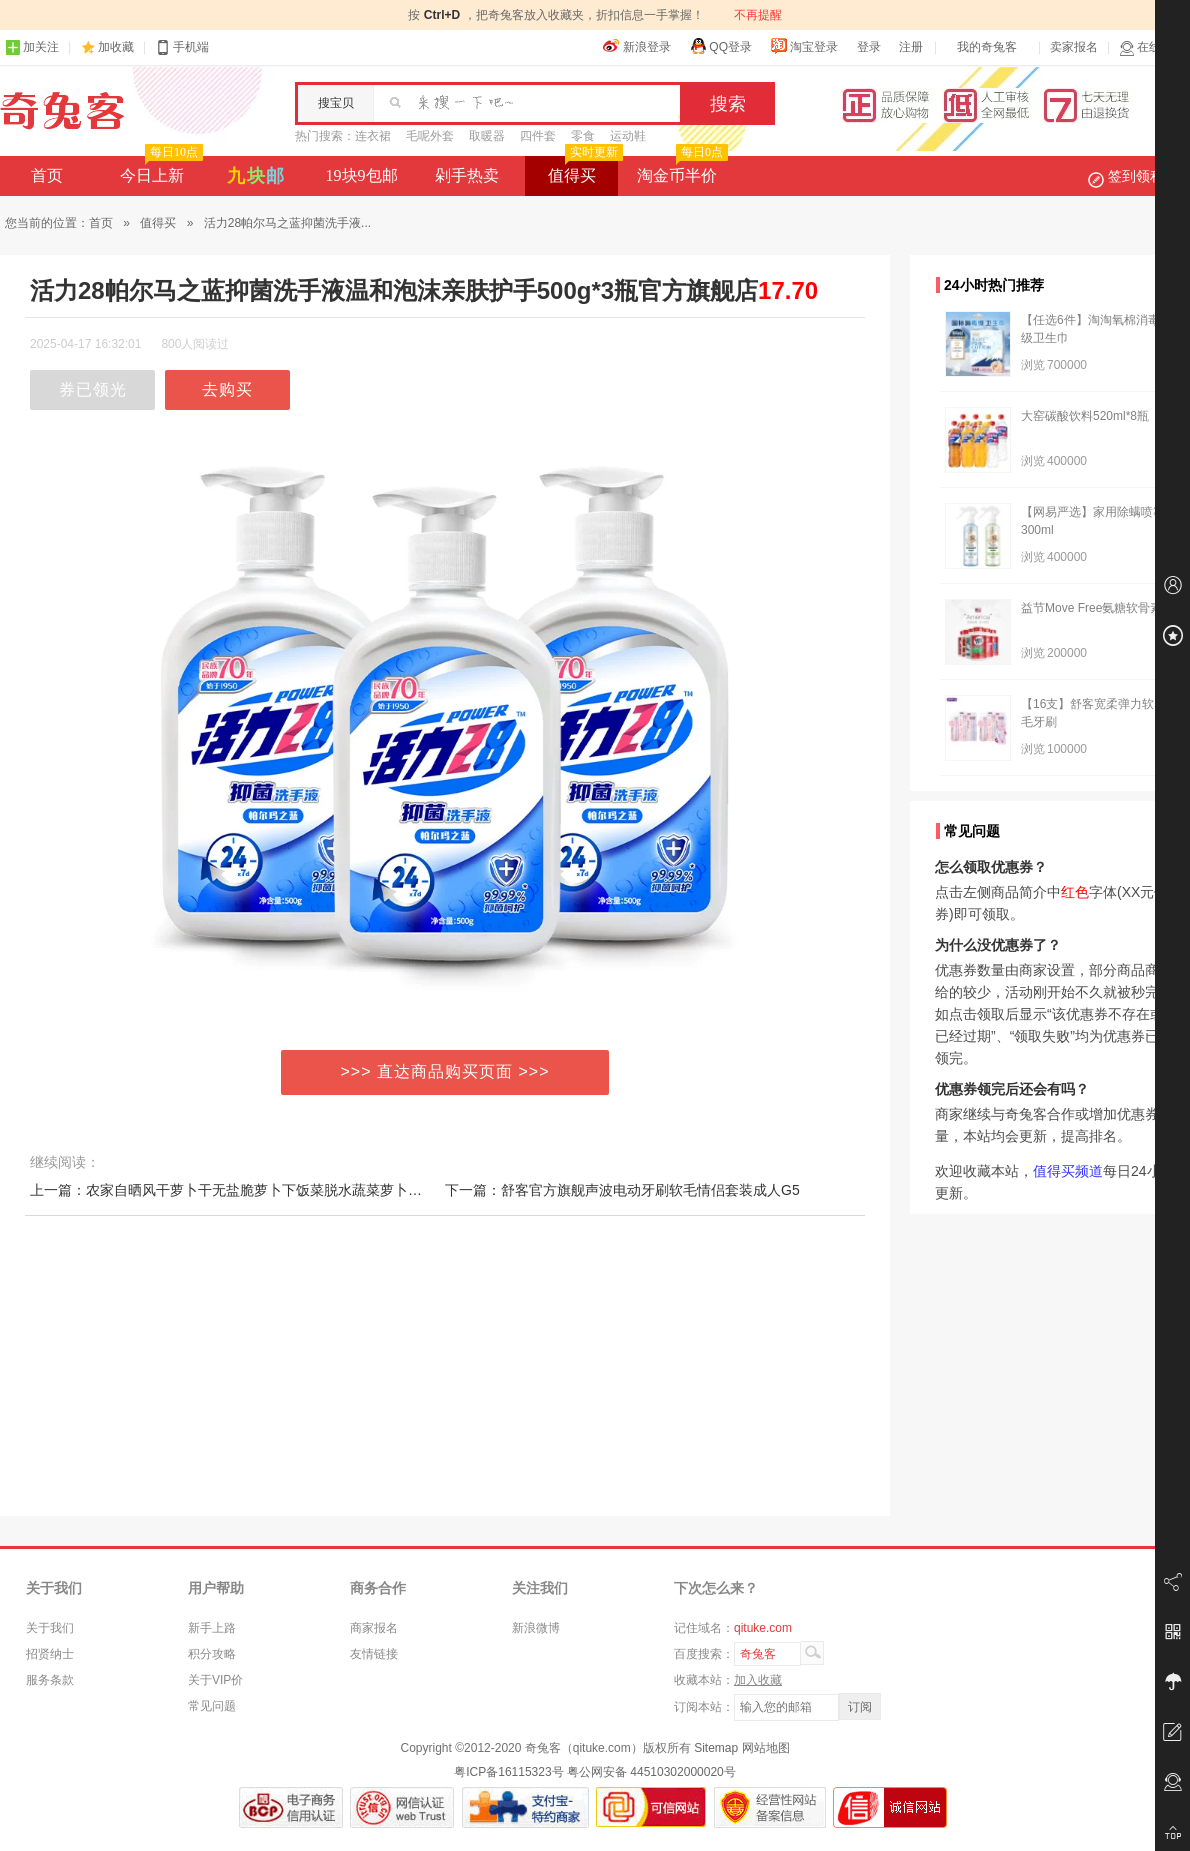 Image resolution: width=1190 pixels, height=1851 pixels. Describe the element at coordinates (32, 47) in the screenshot. I see `加关注` at that location.